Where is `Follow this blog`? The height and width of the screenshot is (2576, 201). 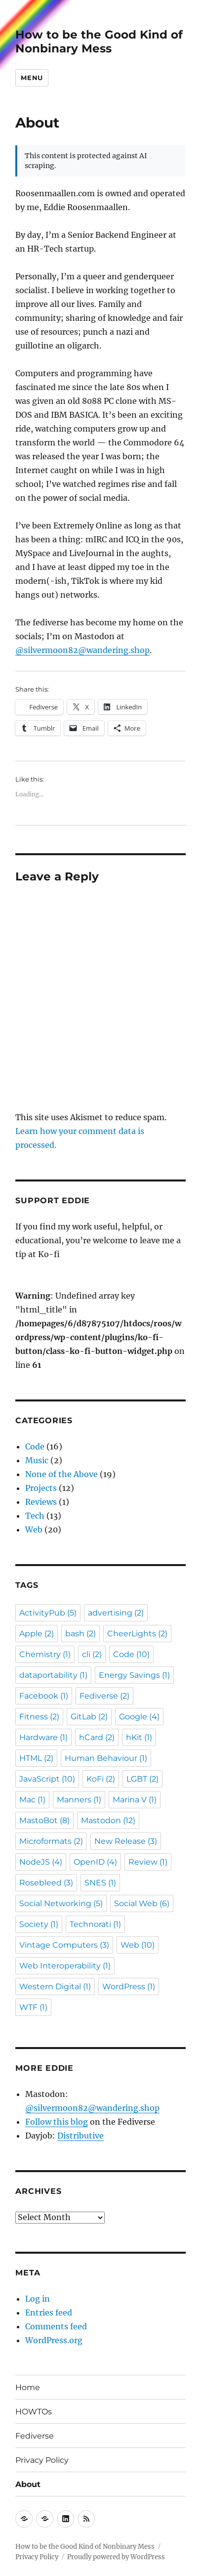
Follow this blog is located at coordinates (56, 2122).